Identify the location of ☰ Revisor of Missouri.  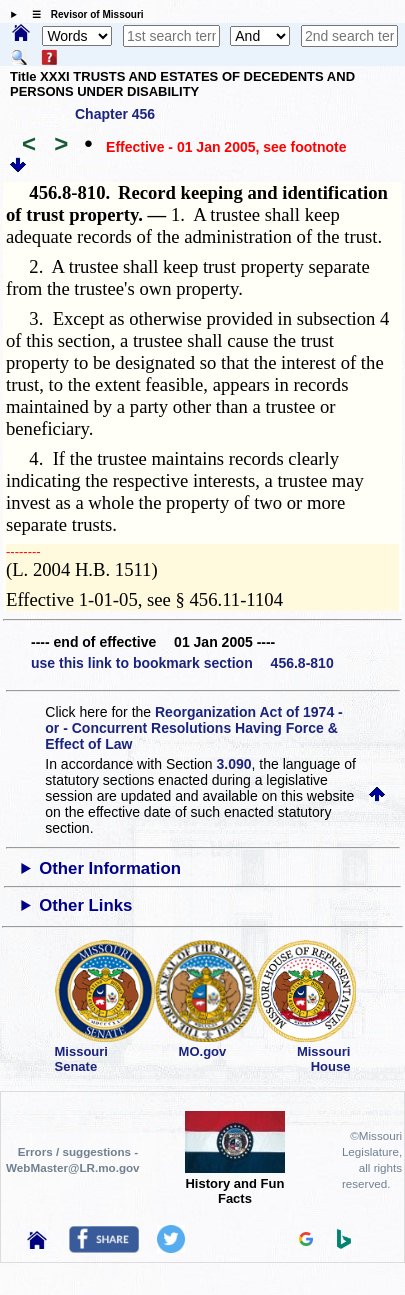
(83, 14).